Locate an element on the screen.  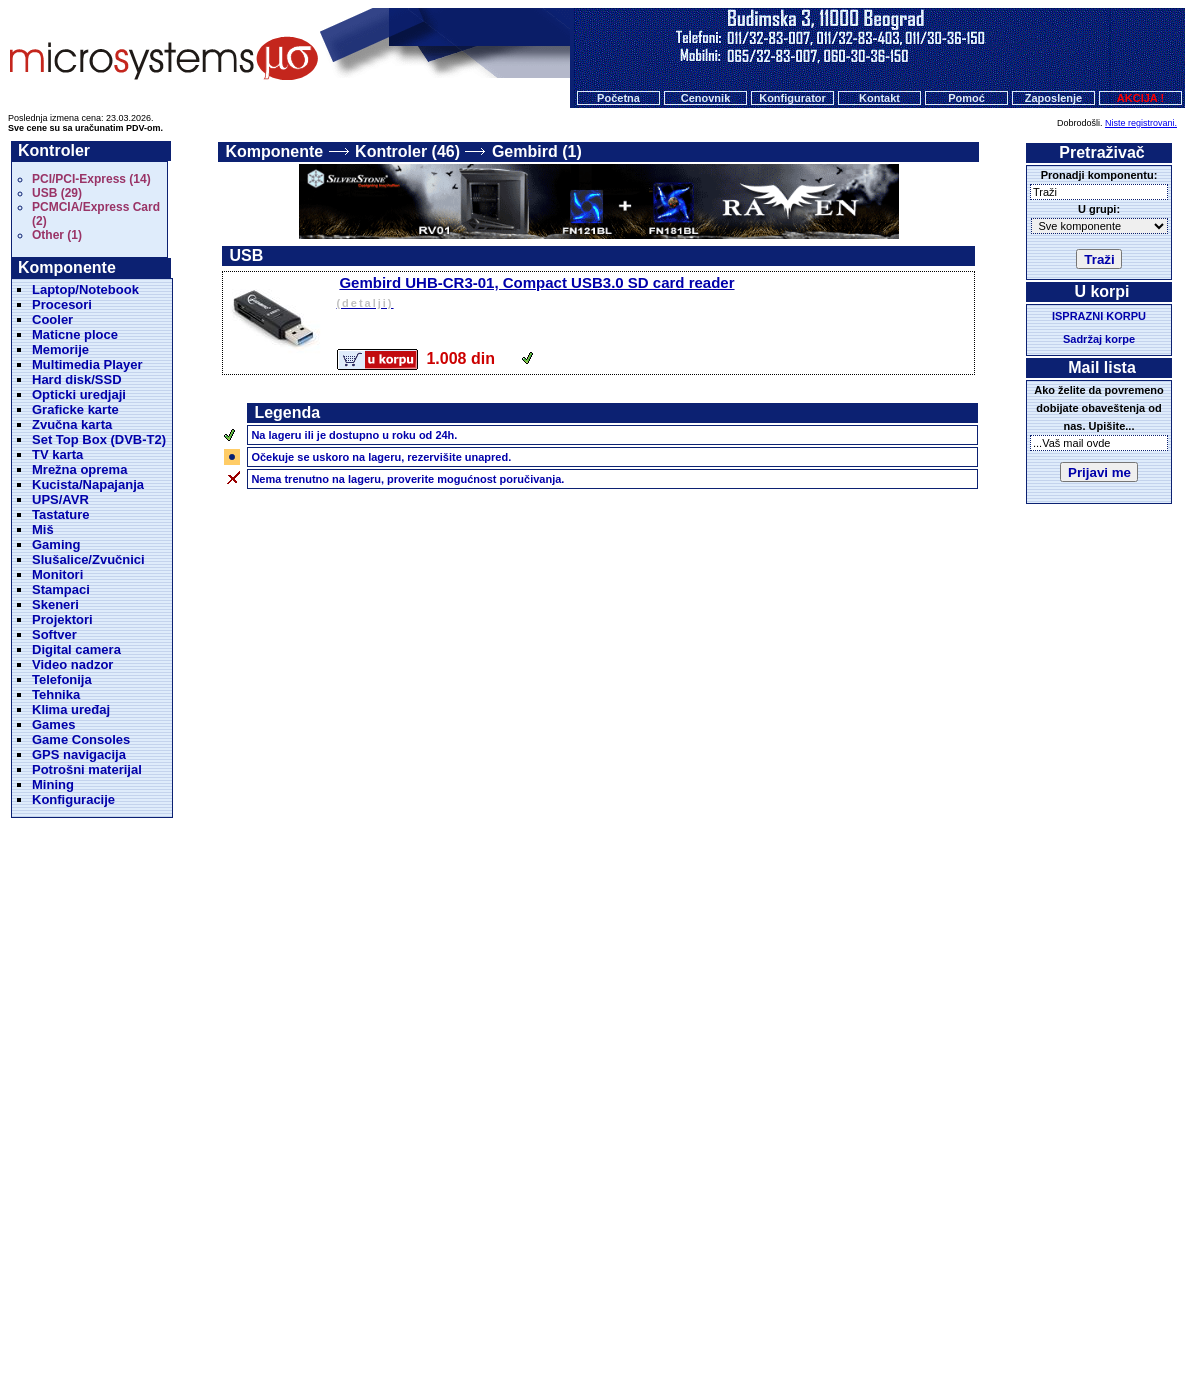
Hard disk/SSD is located at coordinates (77, 379).